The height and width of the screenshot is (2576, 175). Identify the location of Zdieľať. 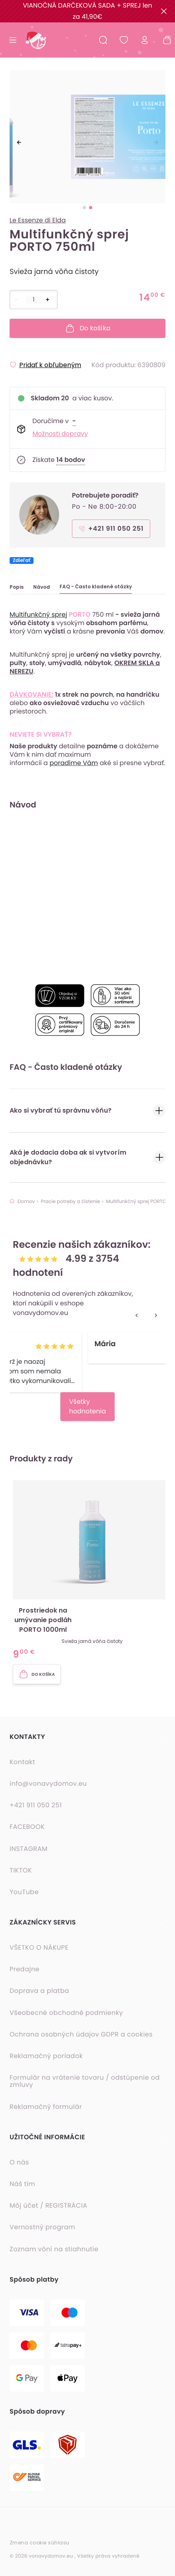
(21, 560).